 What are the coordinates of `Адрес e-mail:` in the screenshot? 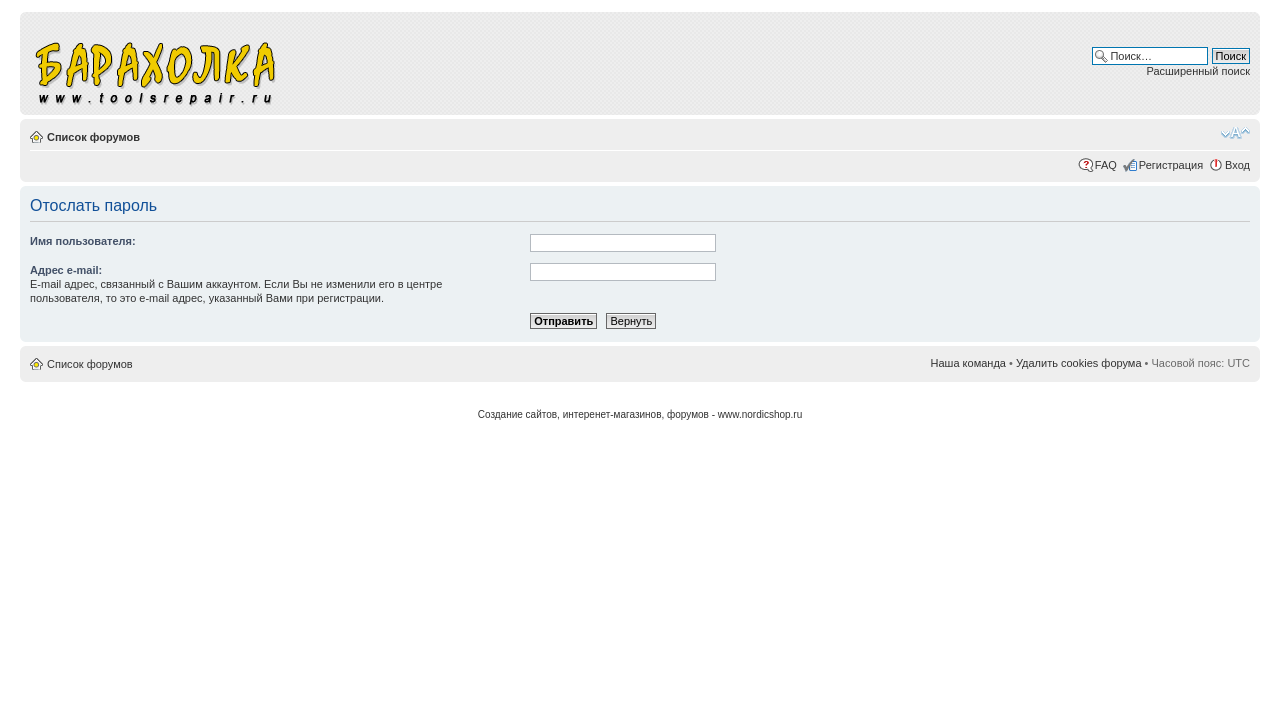 It's located at (66, 270).